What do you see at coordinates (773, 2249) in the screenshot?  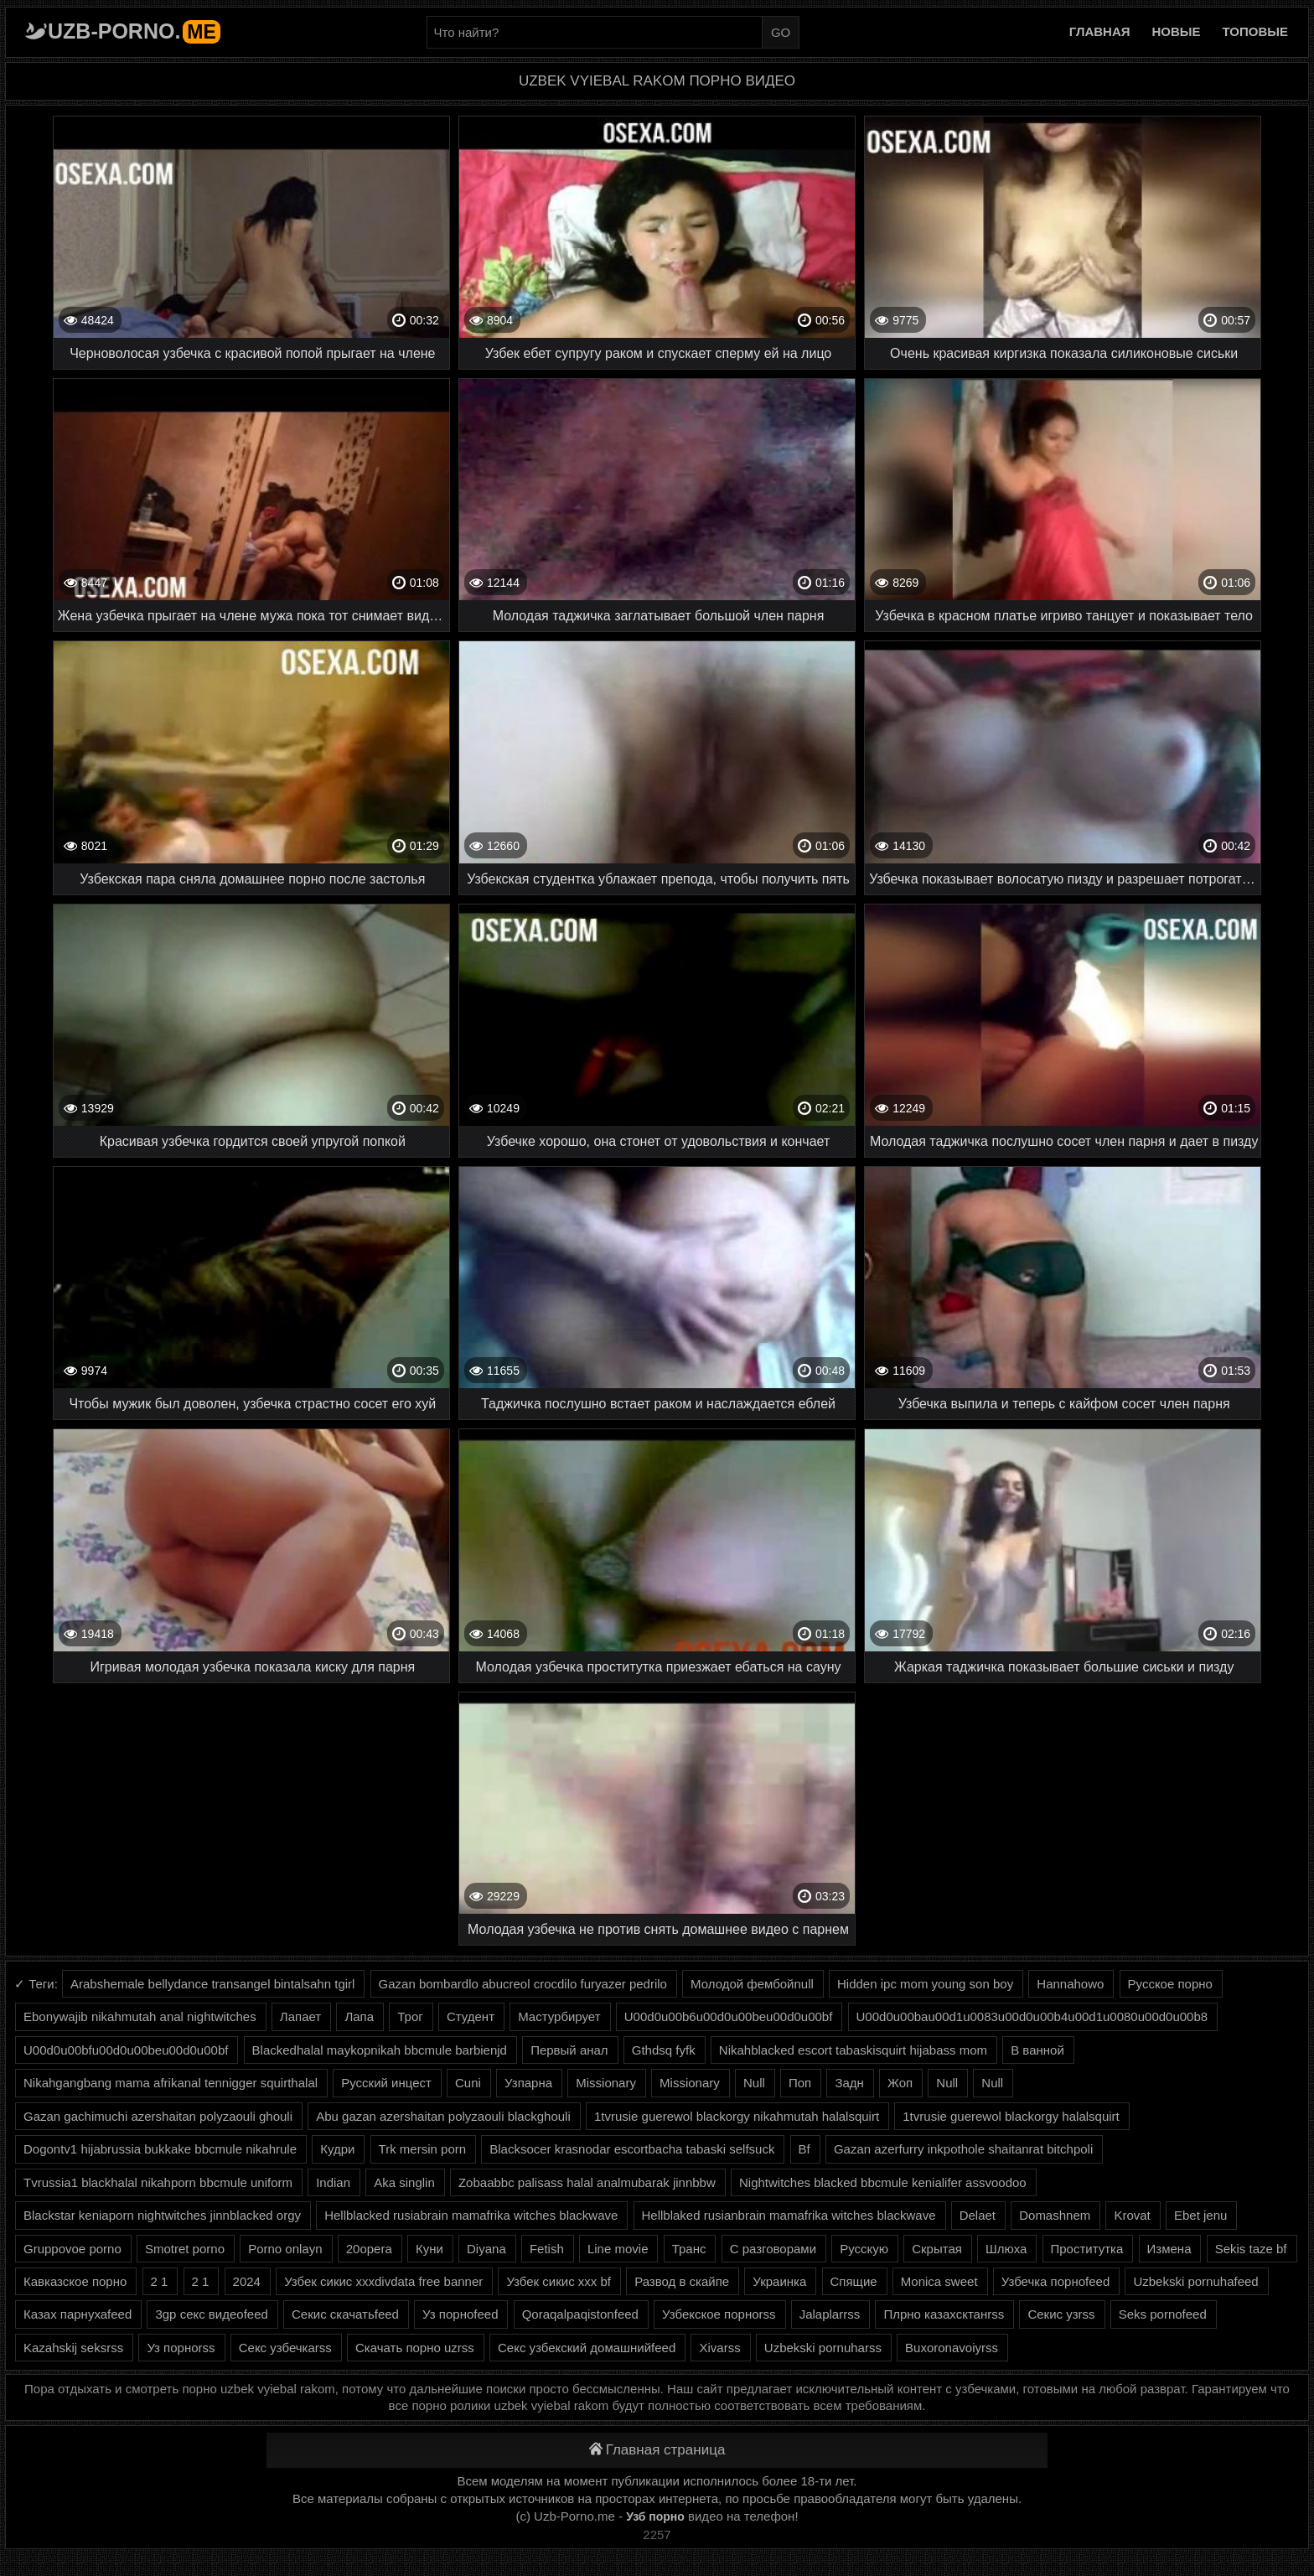 I see `С разговорами` at bounding box center [773, 2249].